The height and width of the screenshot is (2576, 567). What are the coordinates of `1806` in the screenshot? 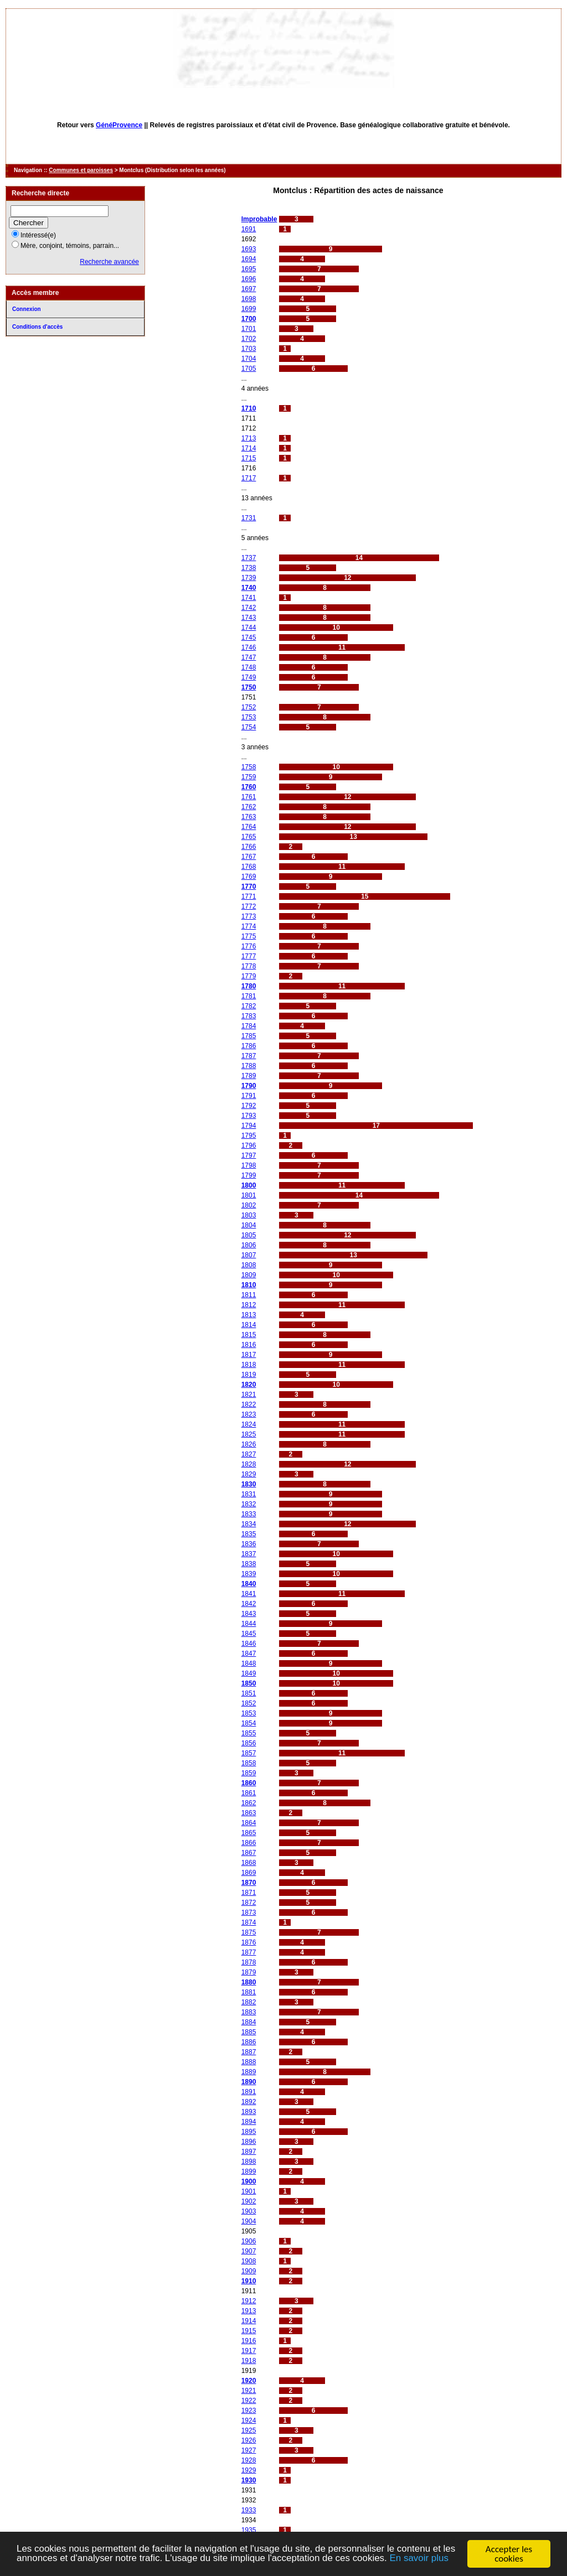 It's located at (248, 1245).